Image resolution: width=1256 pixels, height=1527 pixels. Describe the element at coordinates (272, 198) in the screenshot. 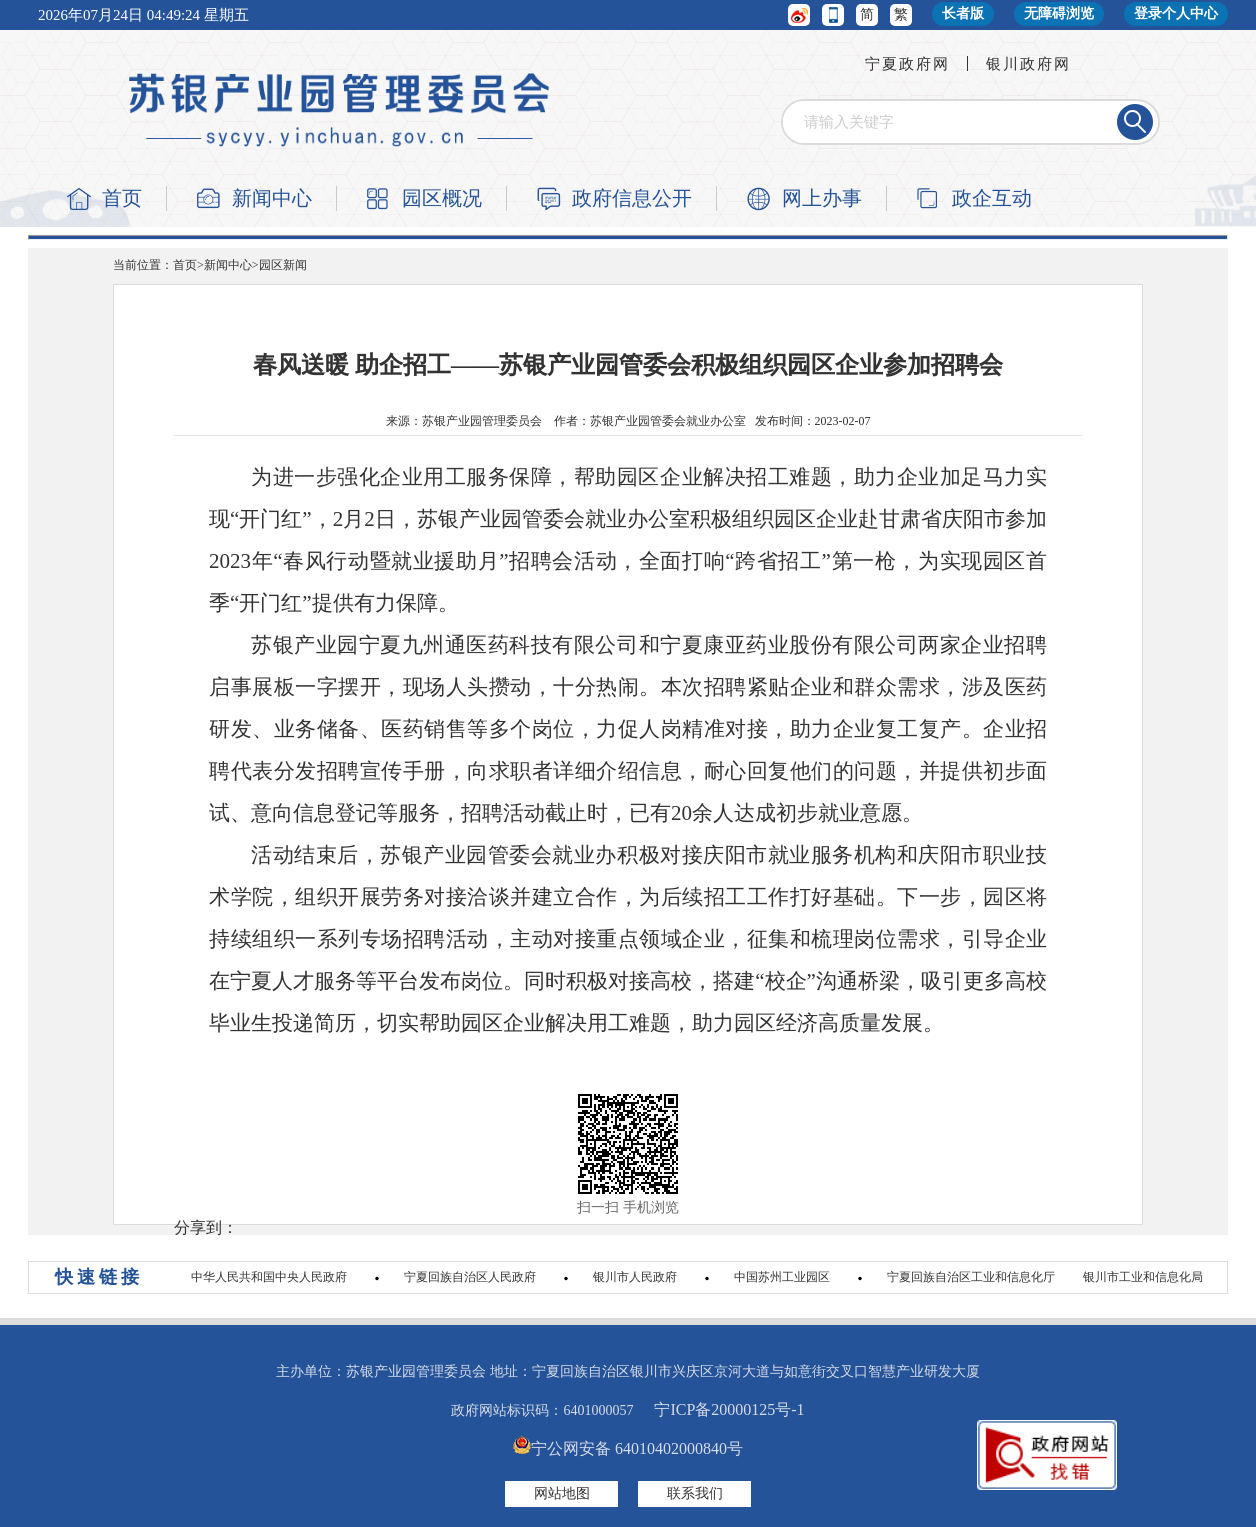

I see `新闻中心` at that location.